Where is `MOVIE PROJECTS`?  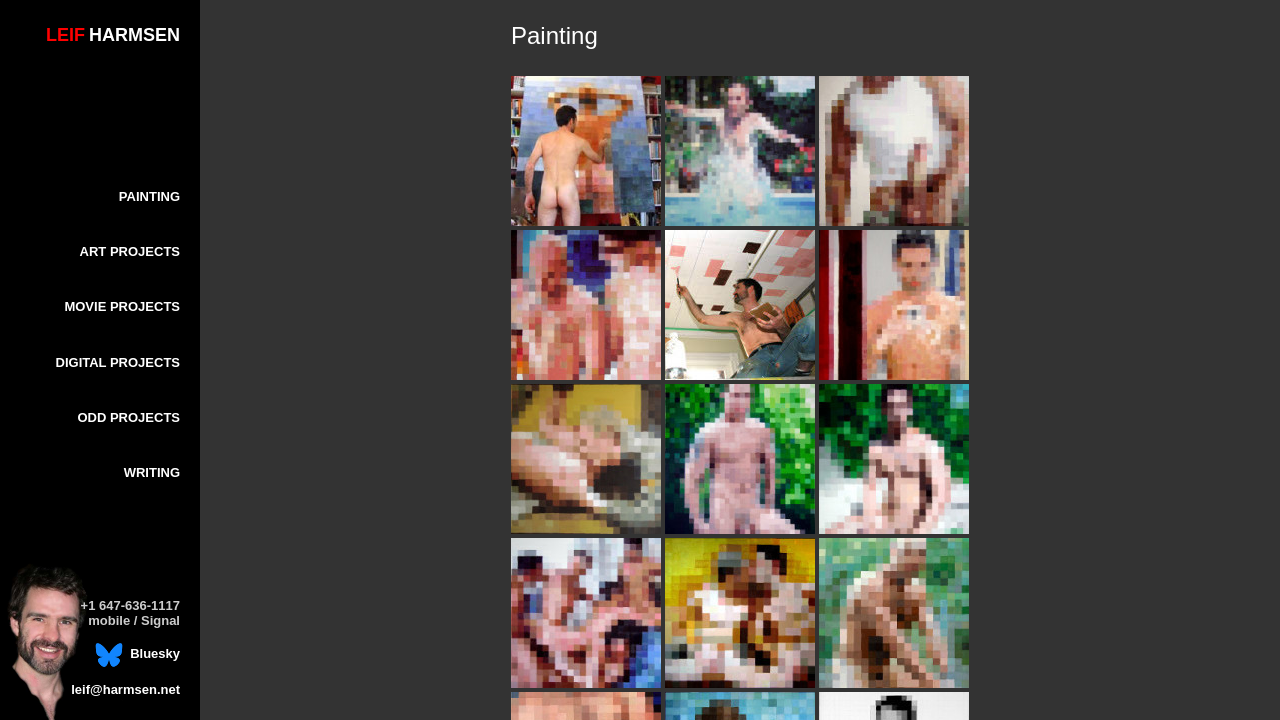
MOVIE PROJECTS is located at coordinates (122, 306).